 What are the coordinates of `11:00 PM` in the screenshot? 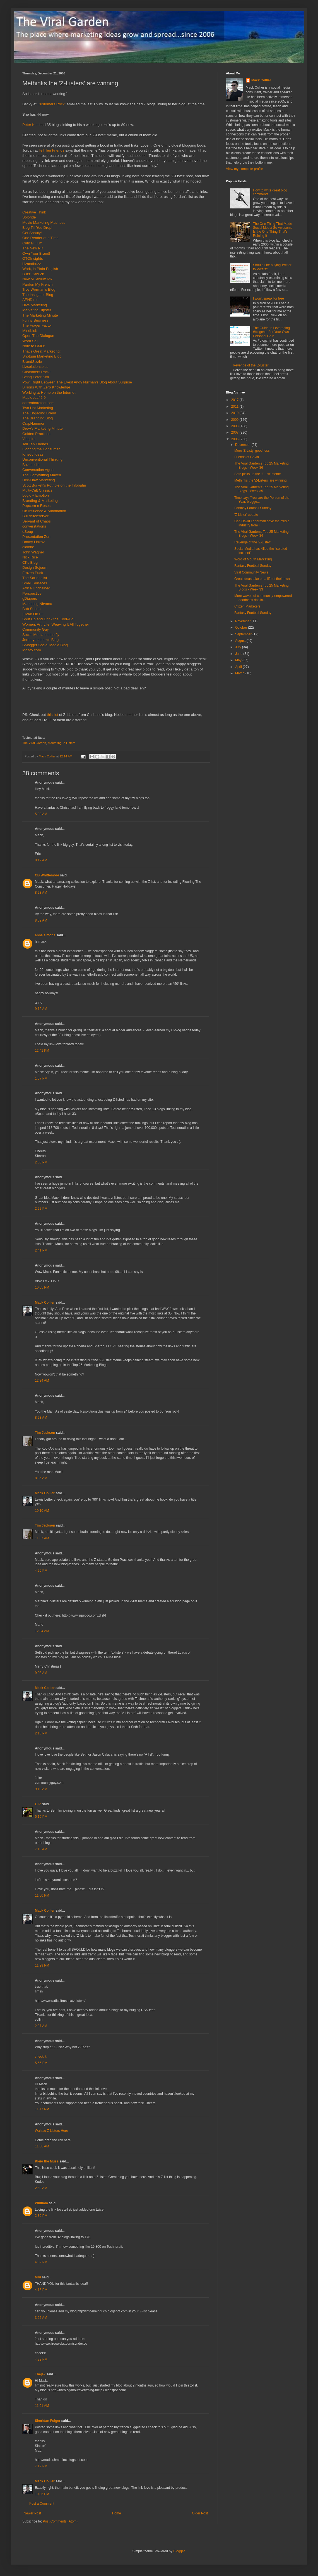 It's located at (42, 1895).